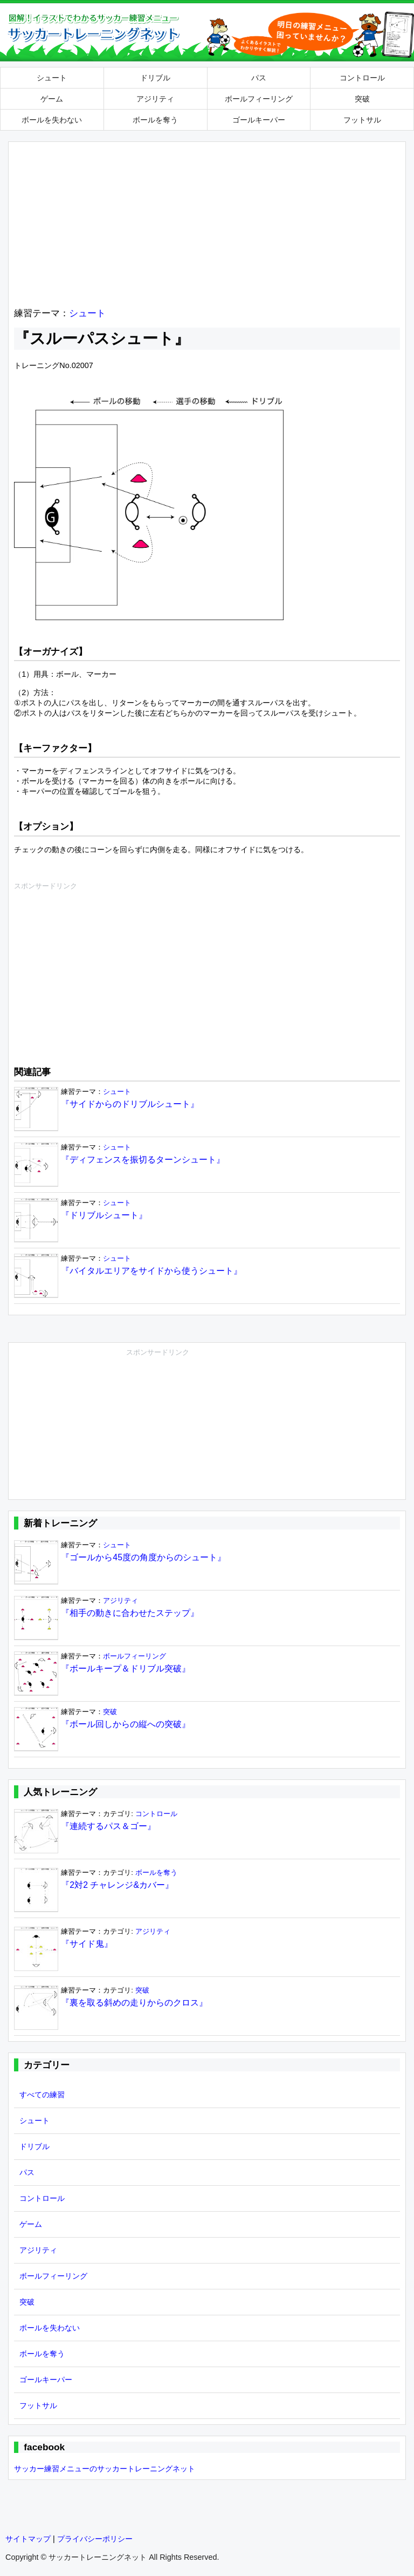 The image size is (414, 2576). What do you see at coordinates (259, 98) in the screenshot?
I see `ボールフィーリング` at bounding box center [259, 98].